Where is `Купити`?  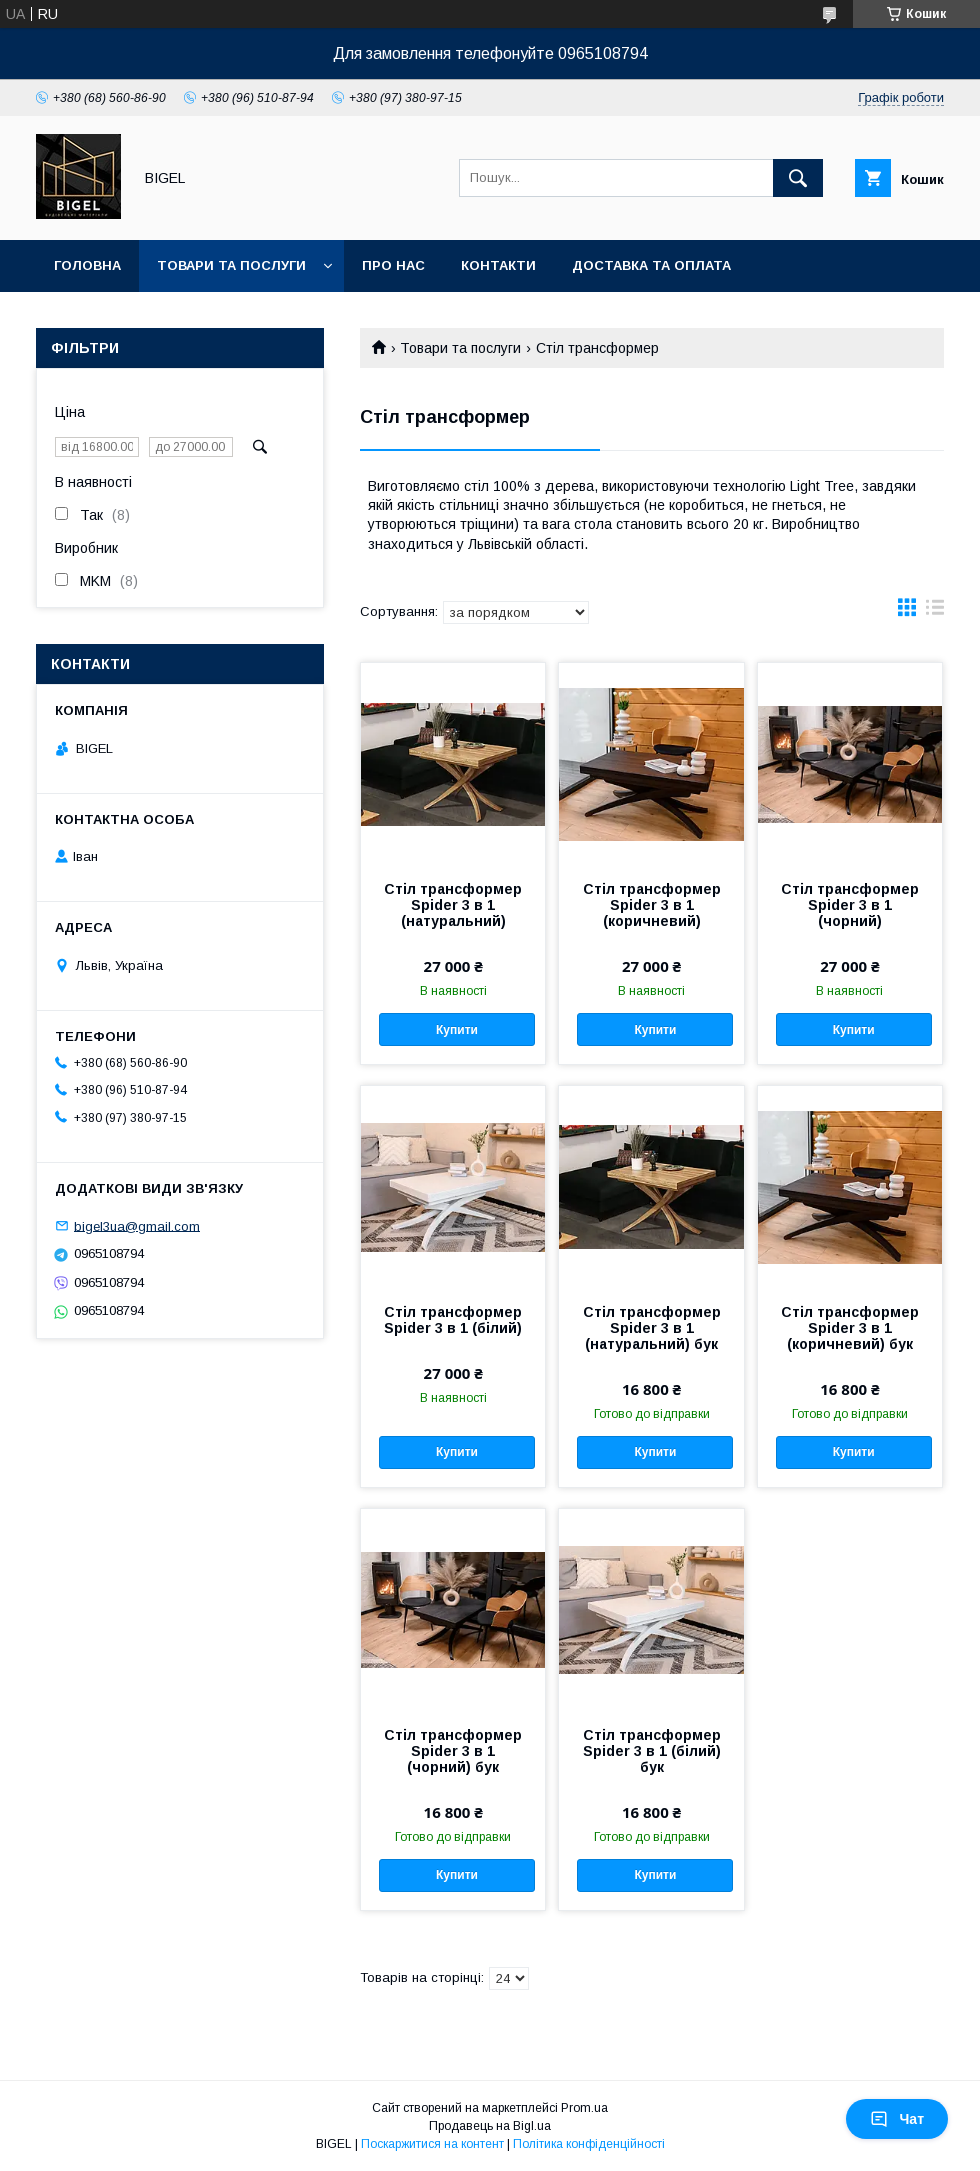 Купити is located at coordinates (457, 1030).